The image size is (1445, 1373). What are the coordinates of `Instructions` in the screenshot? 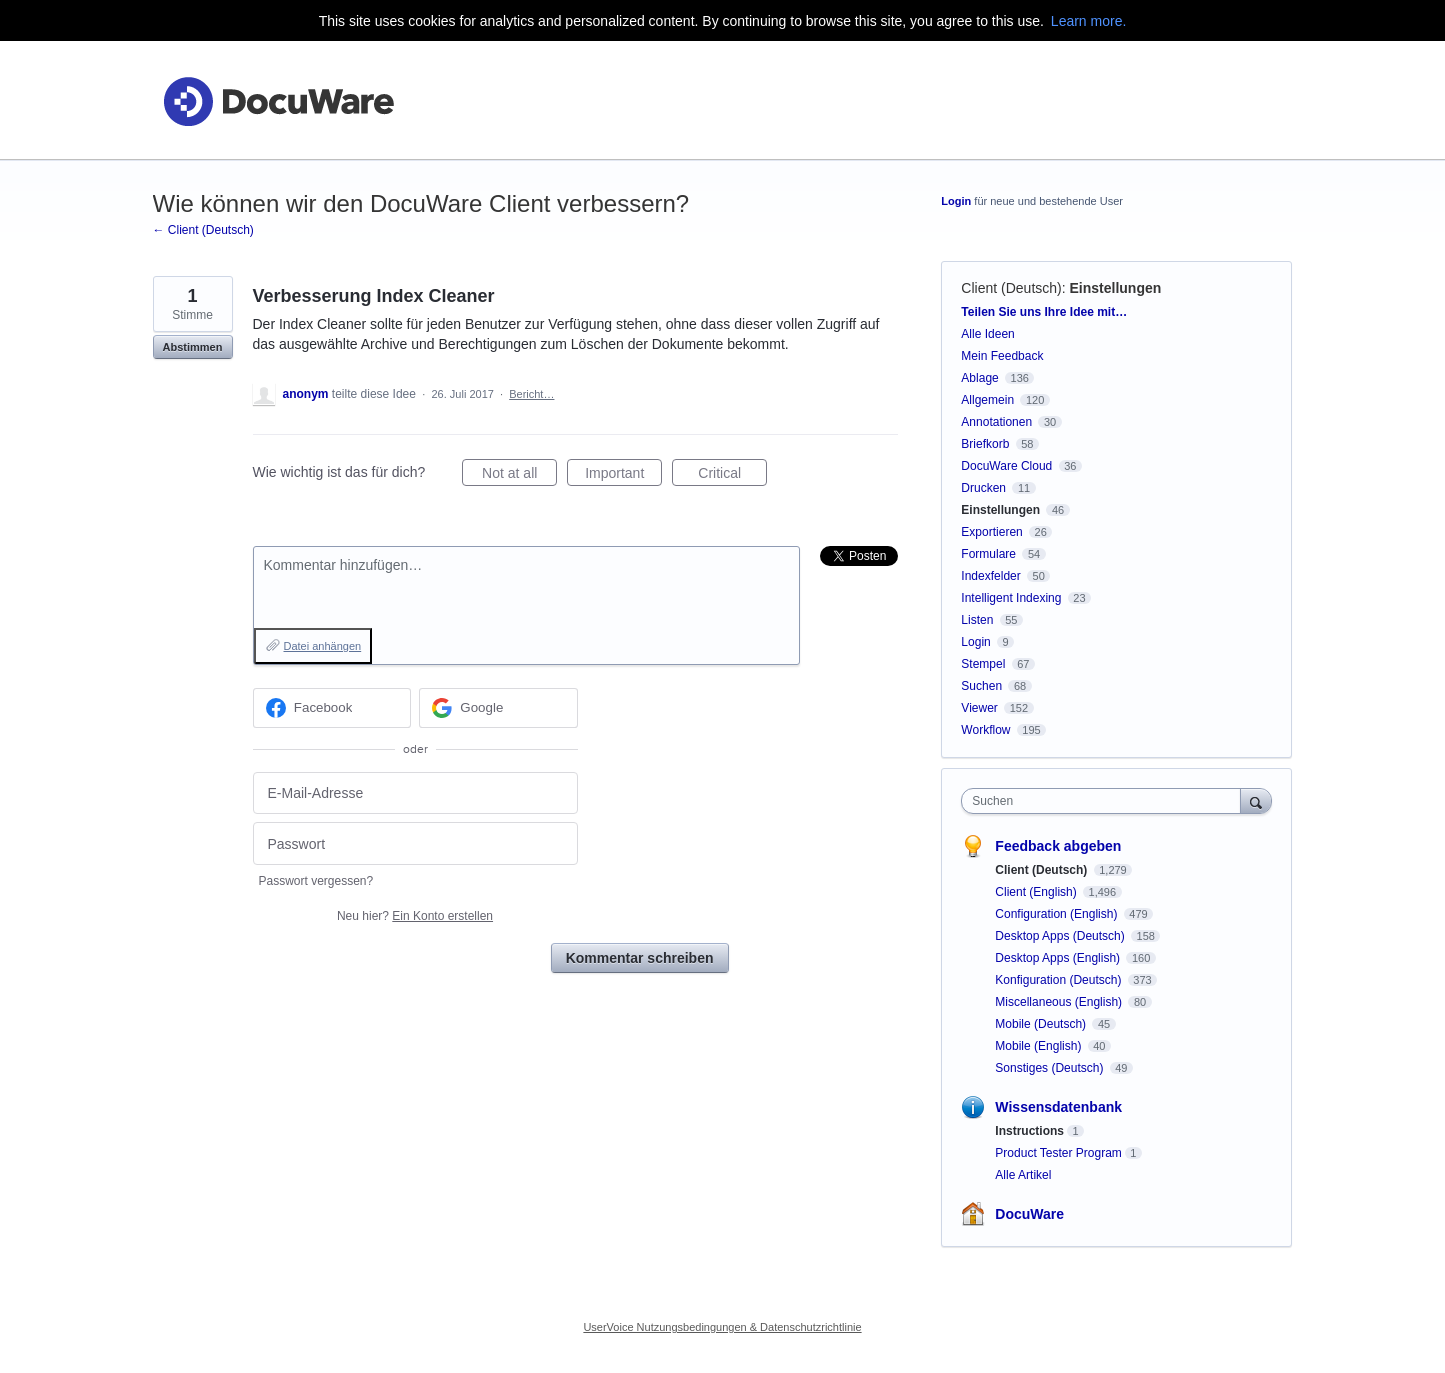 It's located at (1029, 1131).